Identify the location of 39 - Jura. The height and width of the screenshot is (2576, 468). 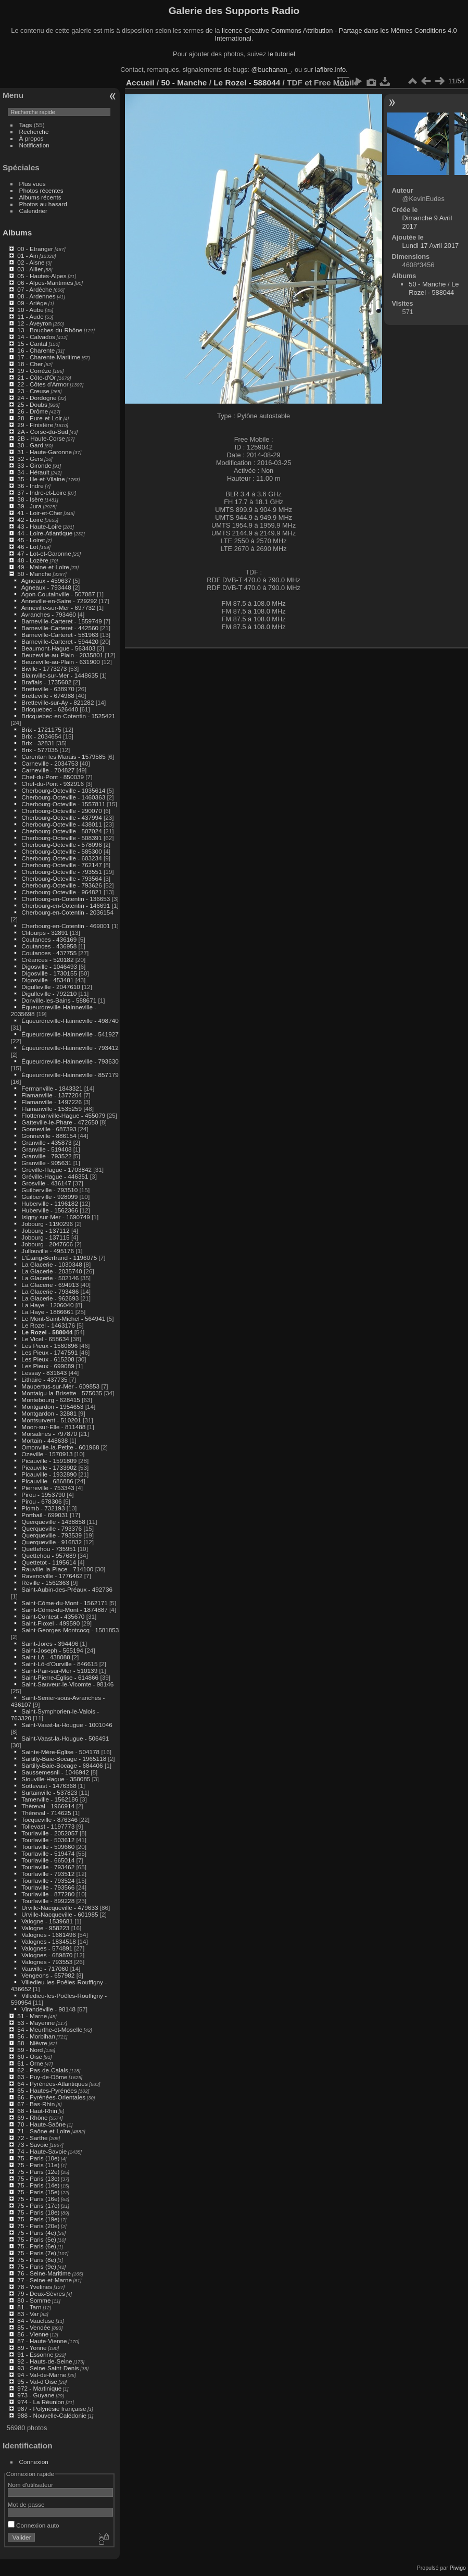
(29, 506).